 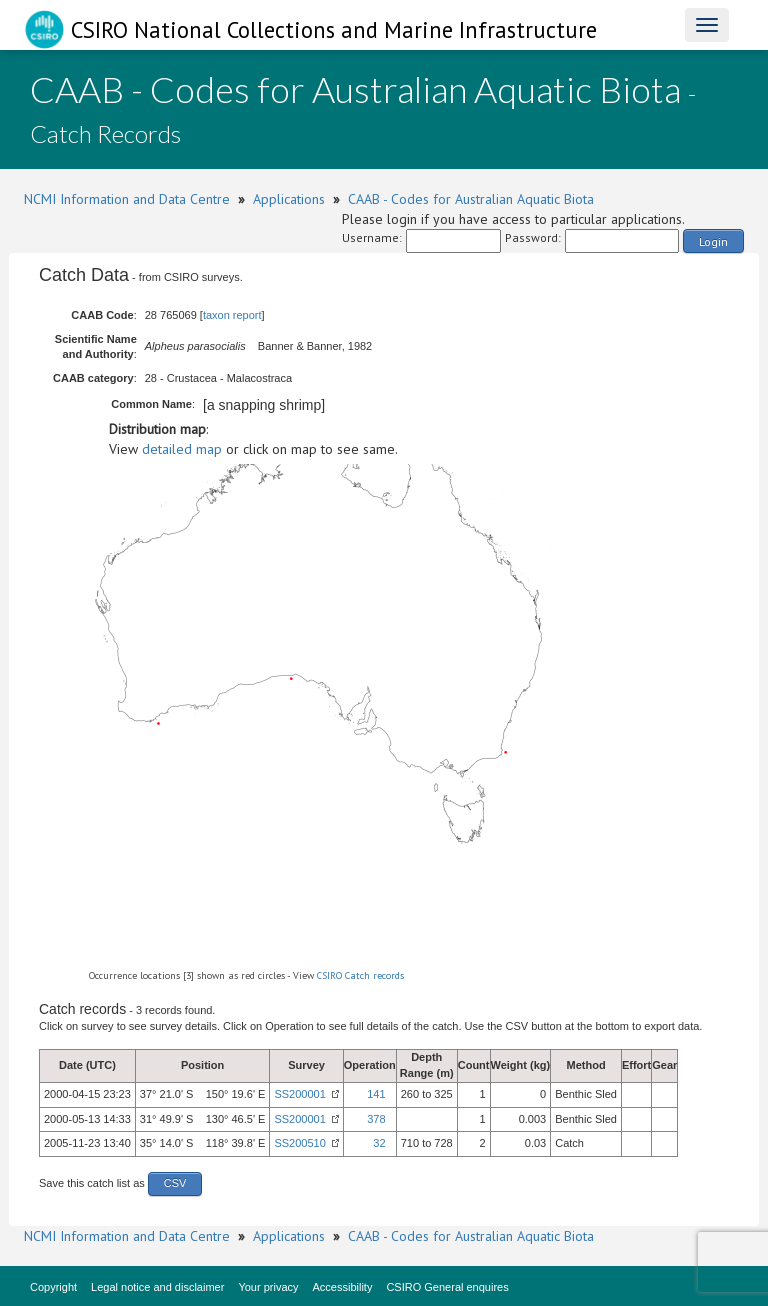 I want to click on detailed map, so click(x=182, y=449).